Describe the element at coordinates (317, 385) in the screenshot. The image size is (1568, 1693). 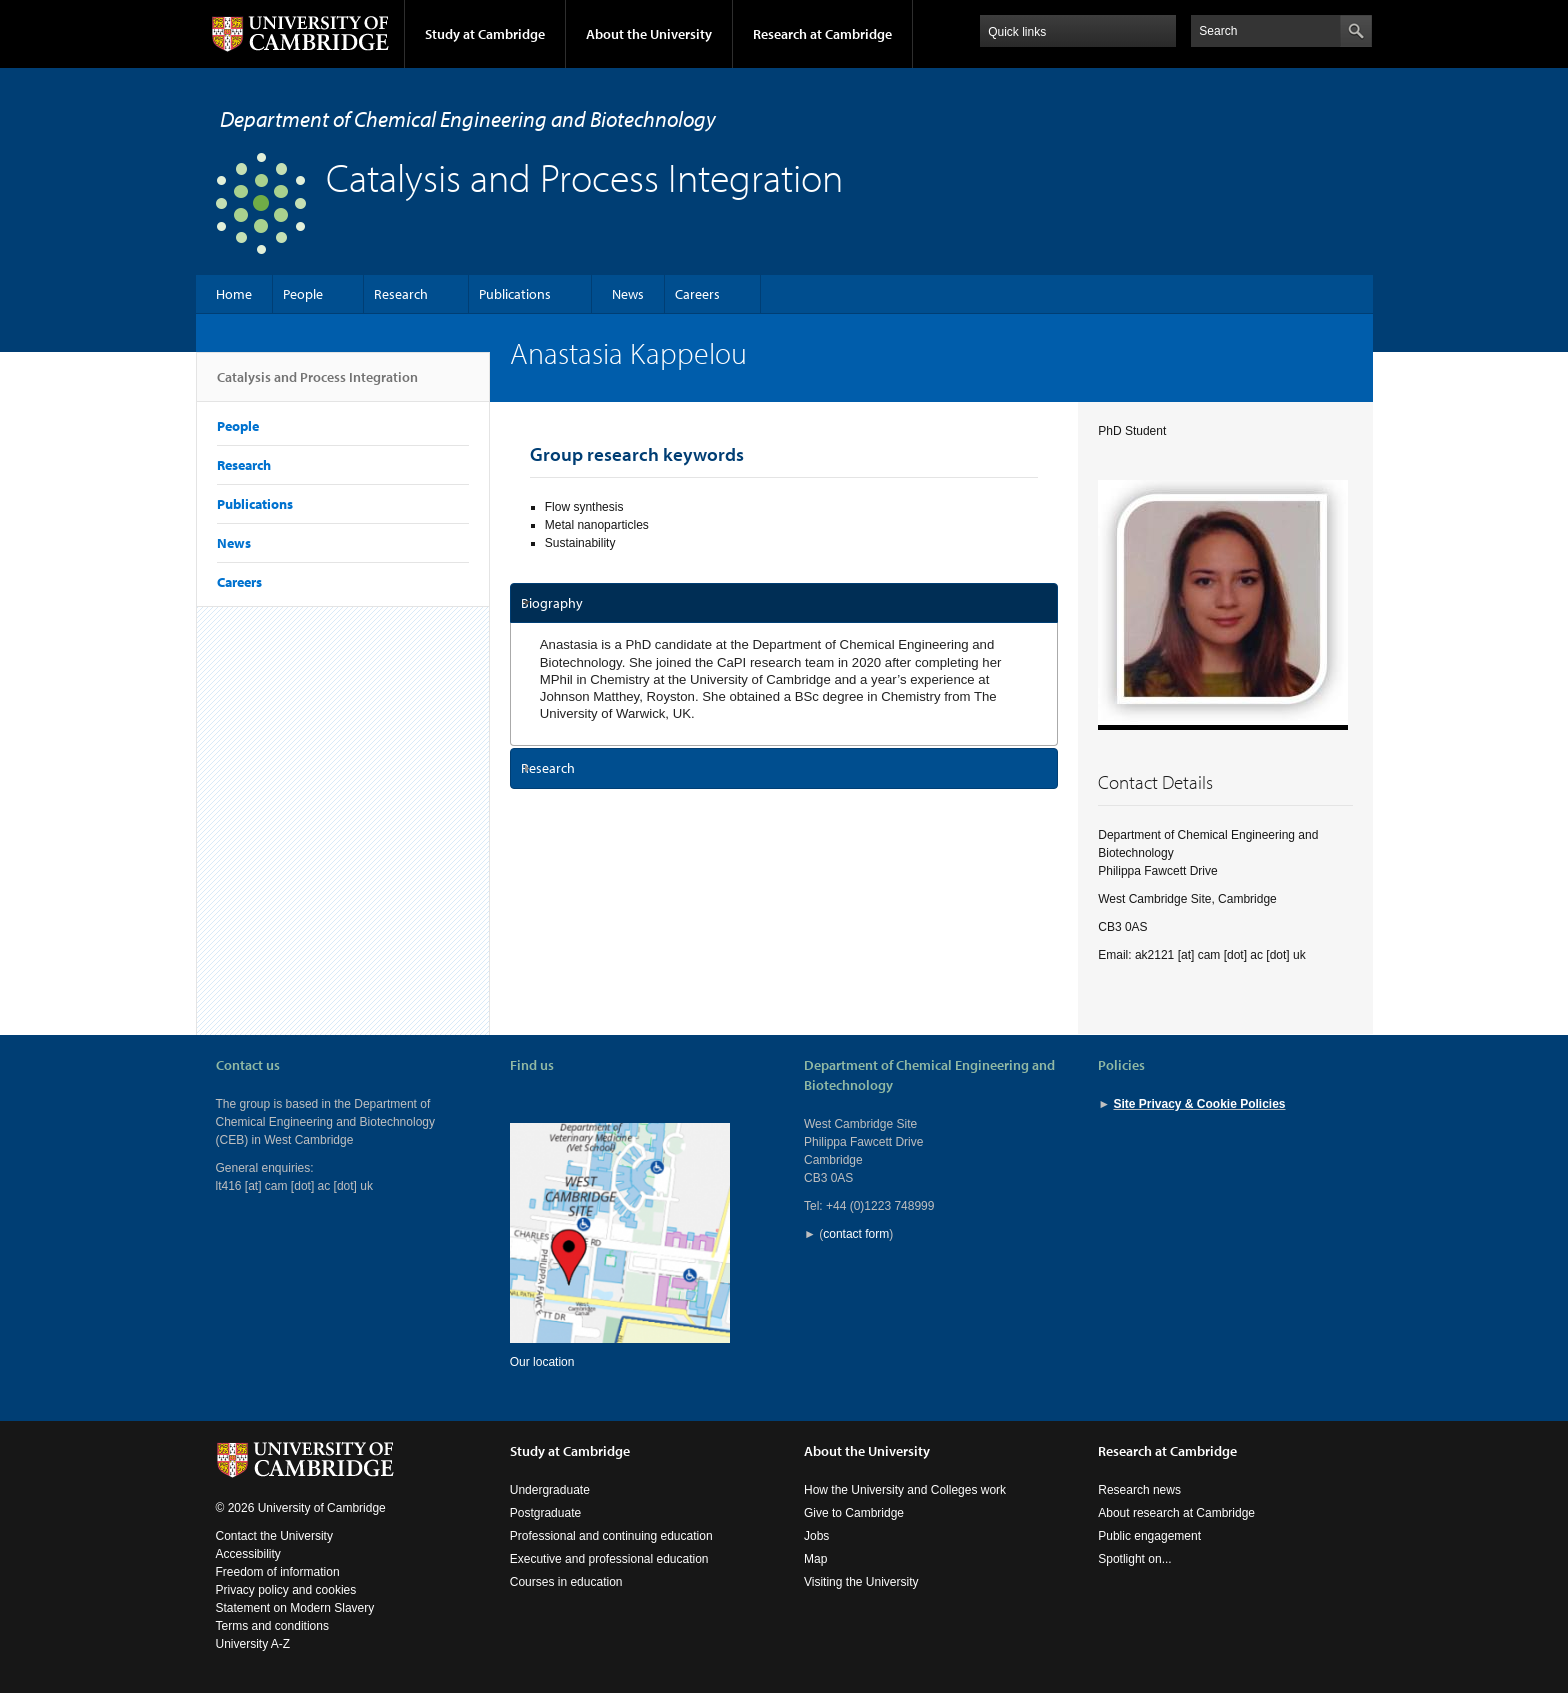
I see `Catalysis and Process Integration` at that location.